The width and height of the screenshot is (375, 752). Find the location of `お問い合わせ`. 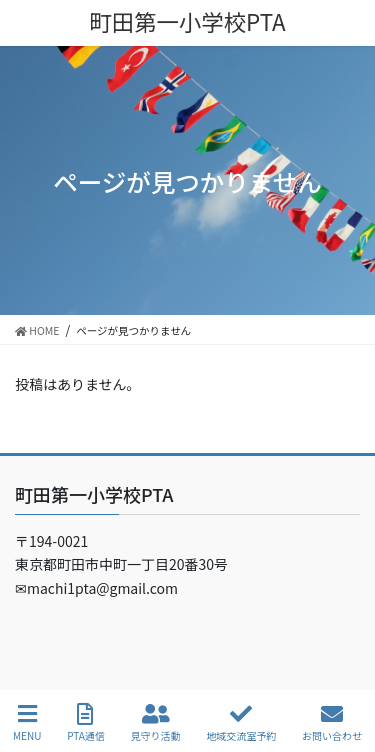

お問い合わせ is located at coordinates (332, 722).